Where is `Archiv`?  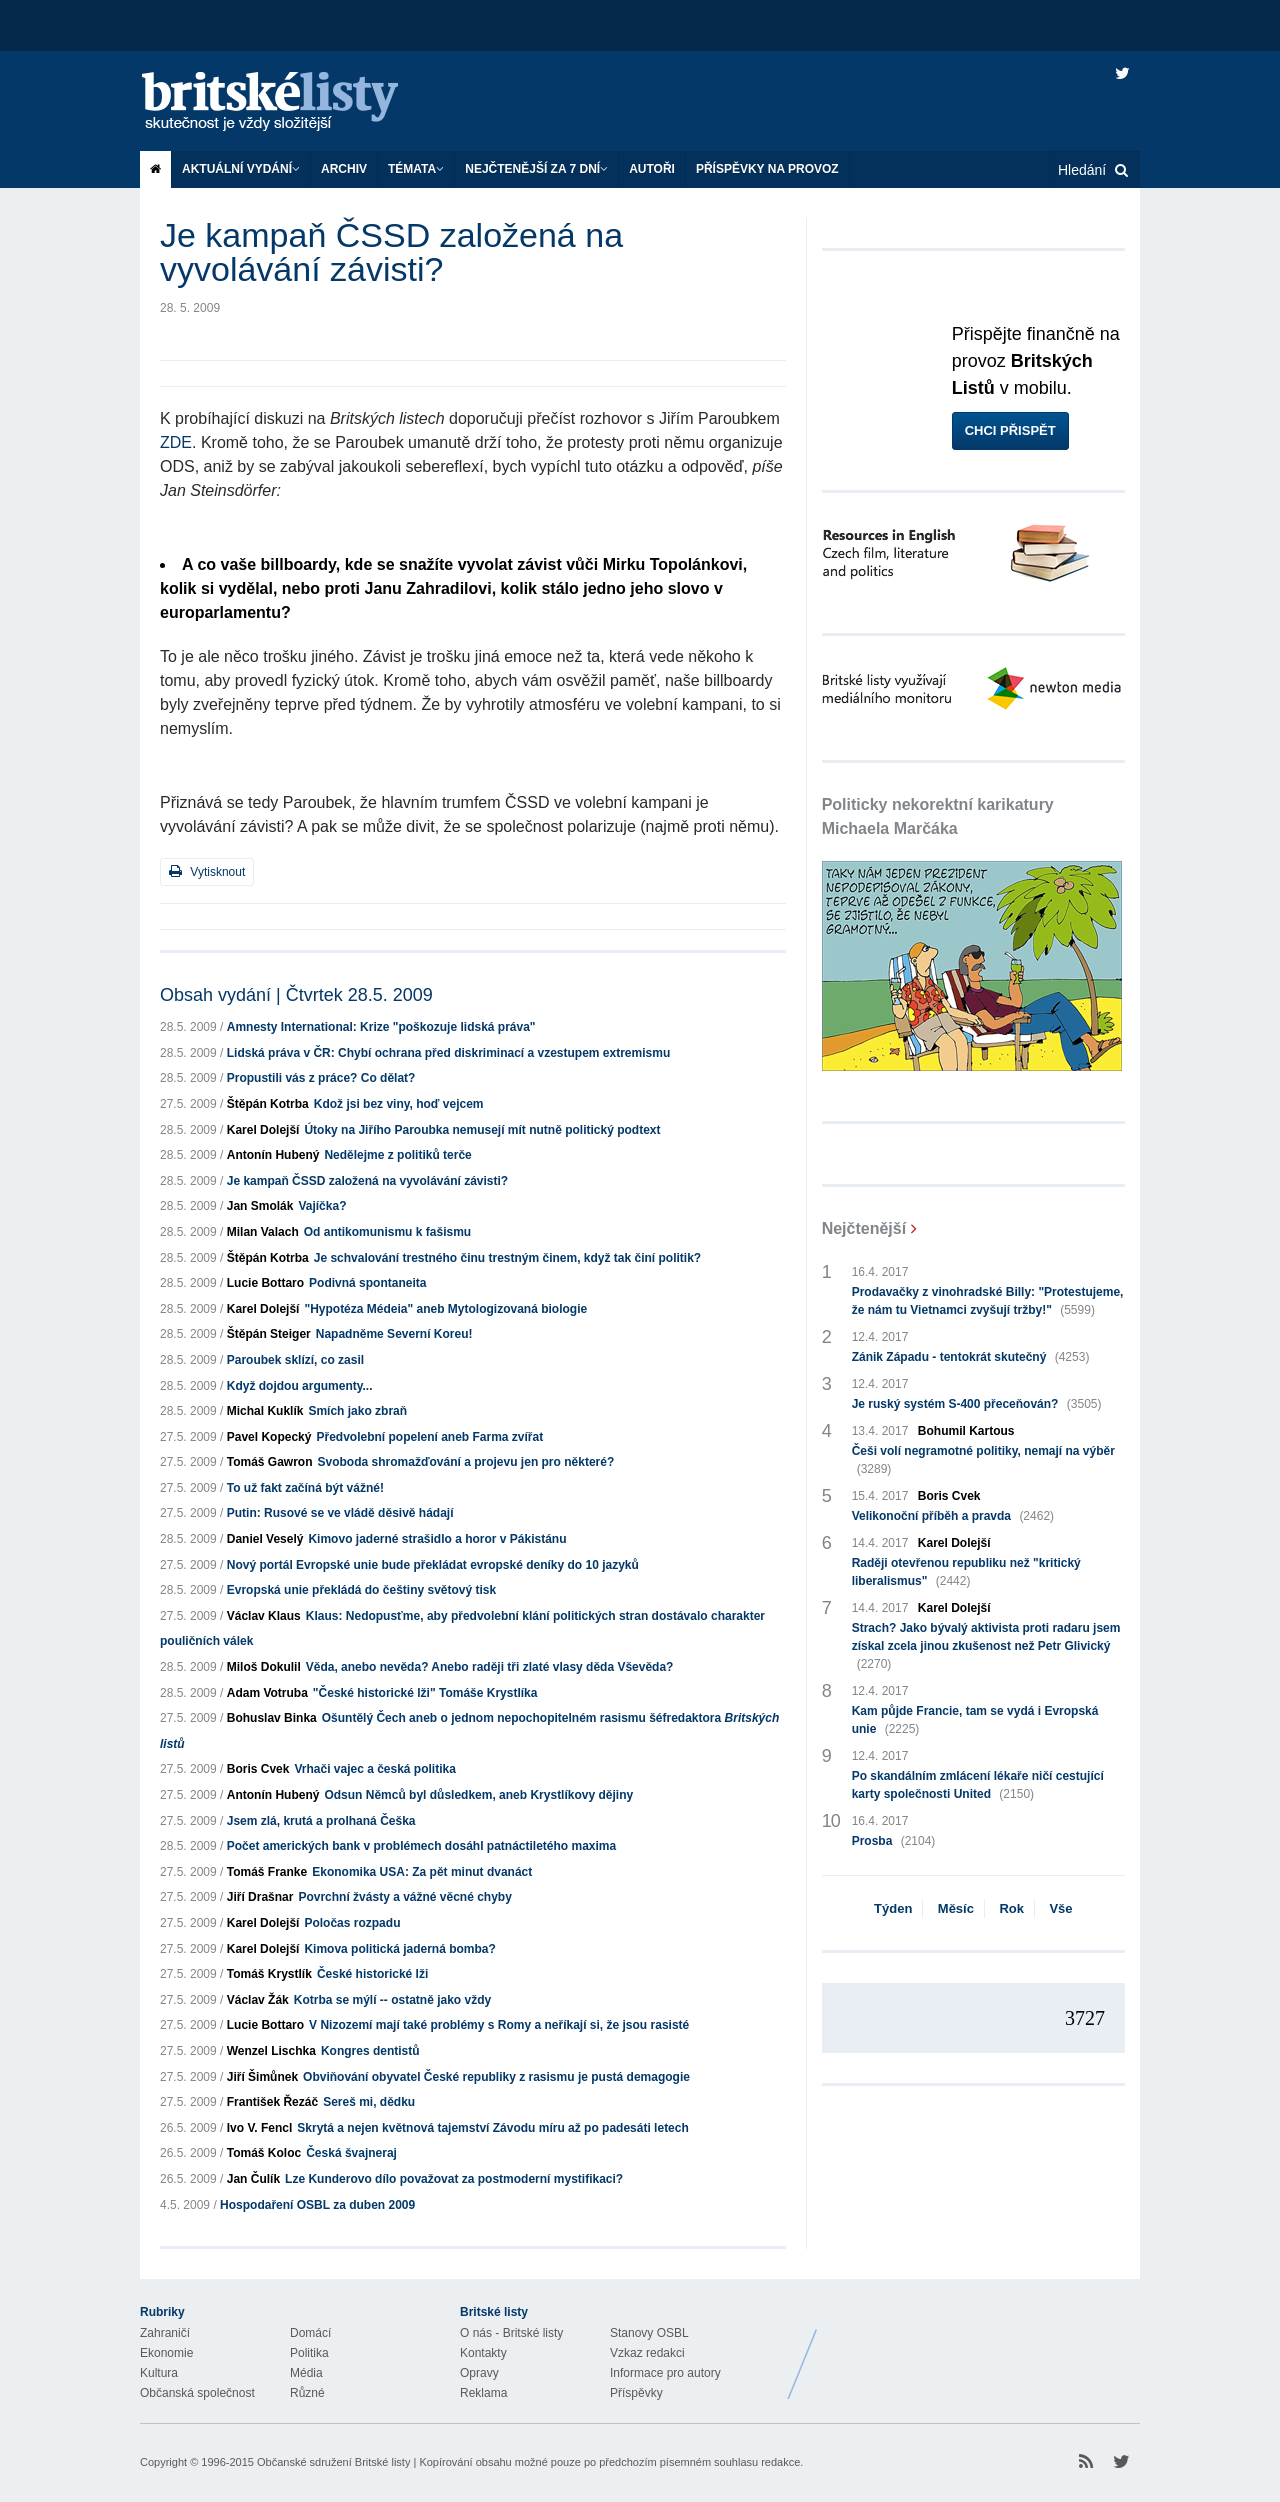
Archiv is located at coordinates (344, 169).